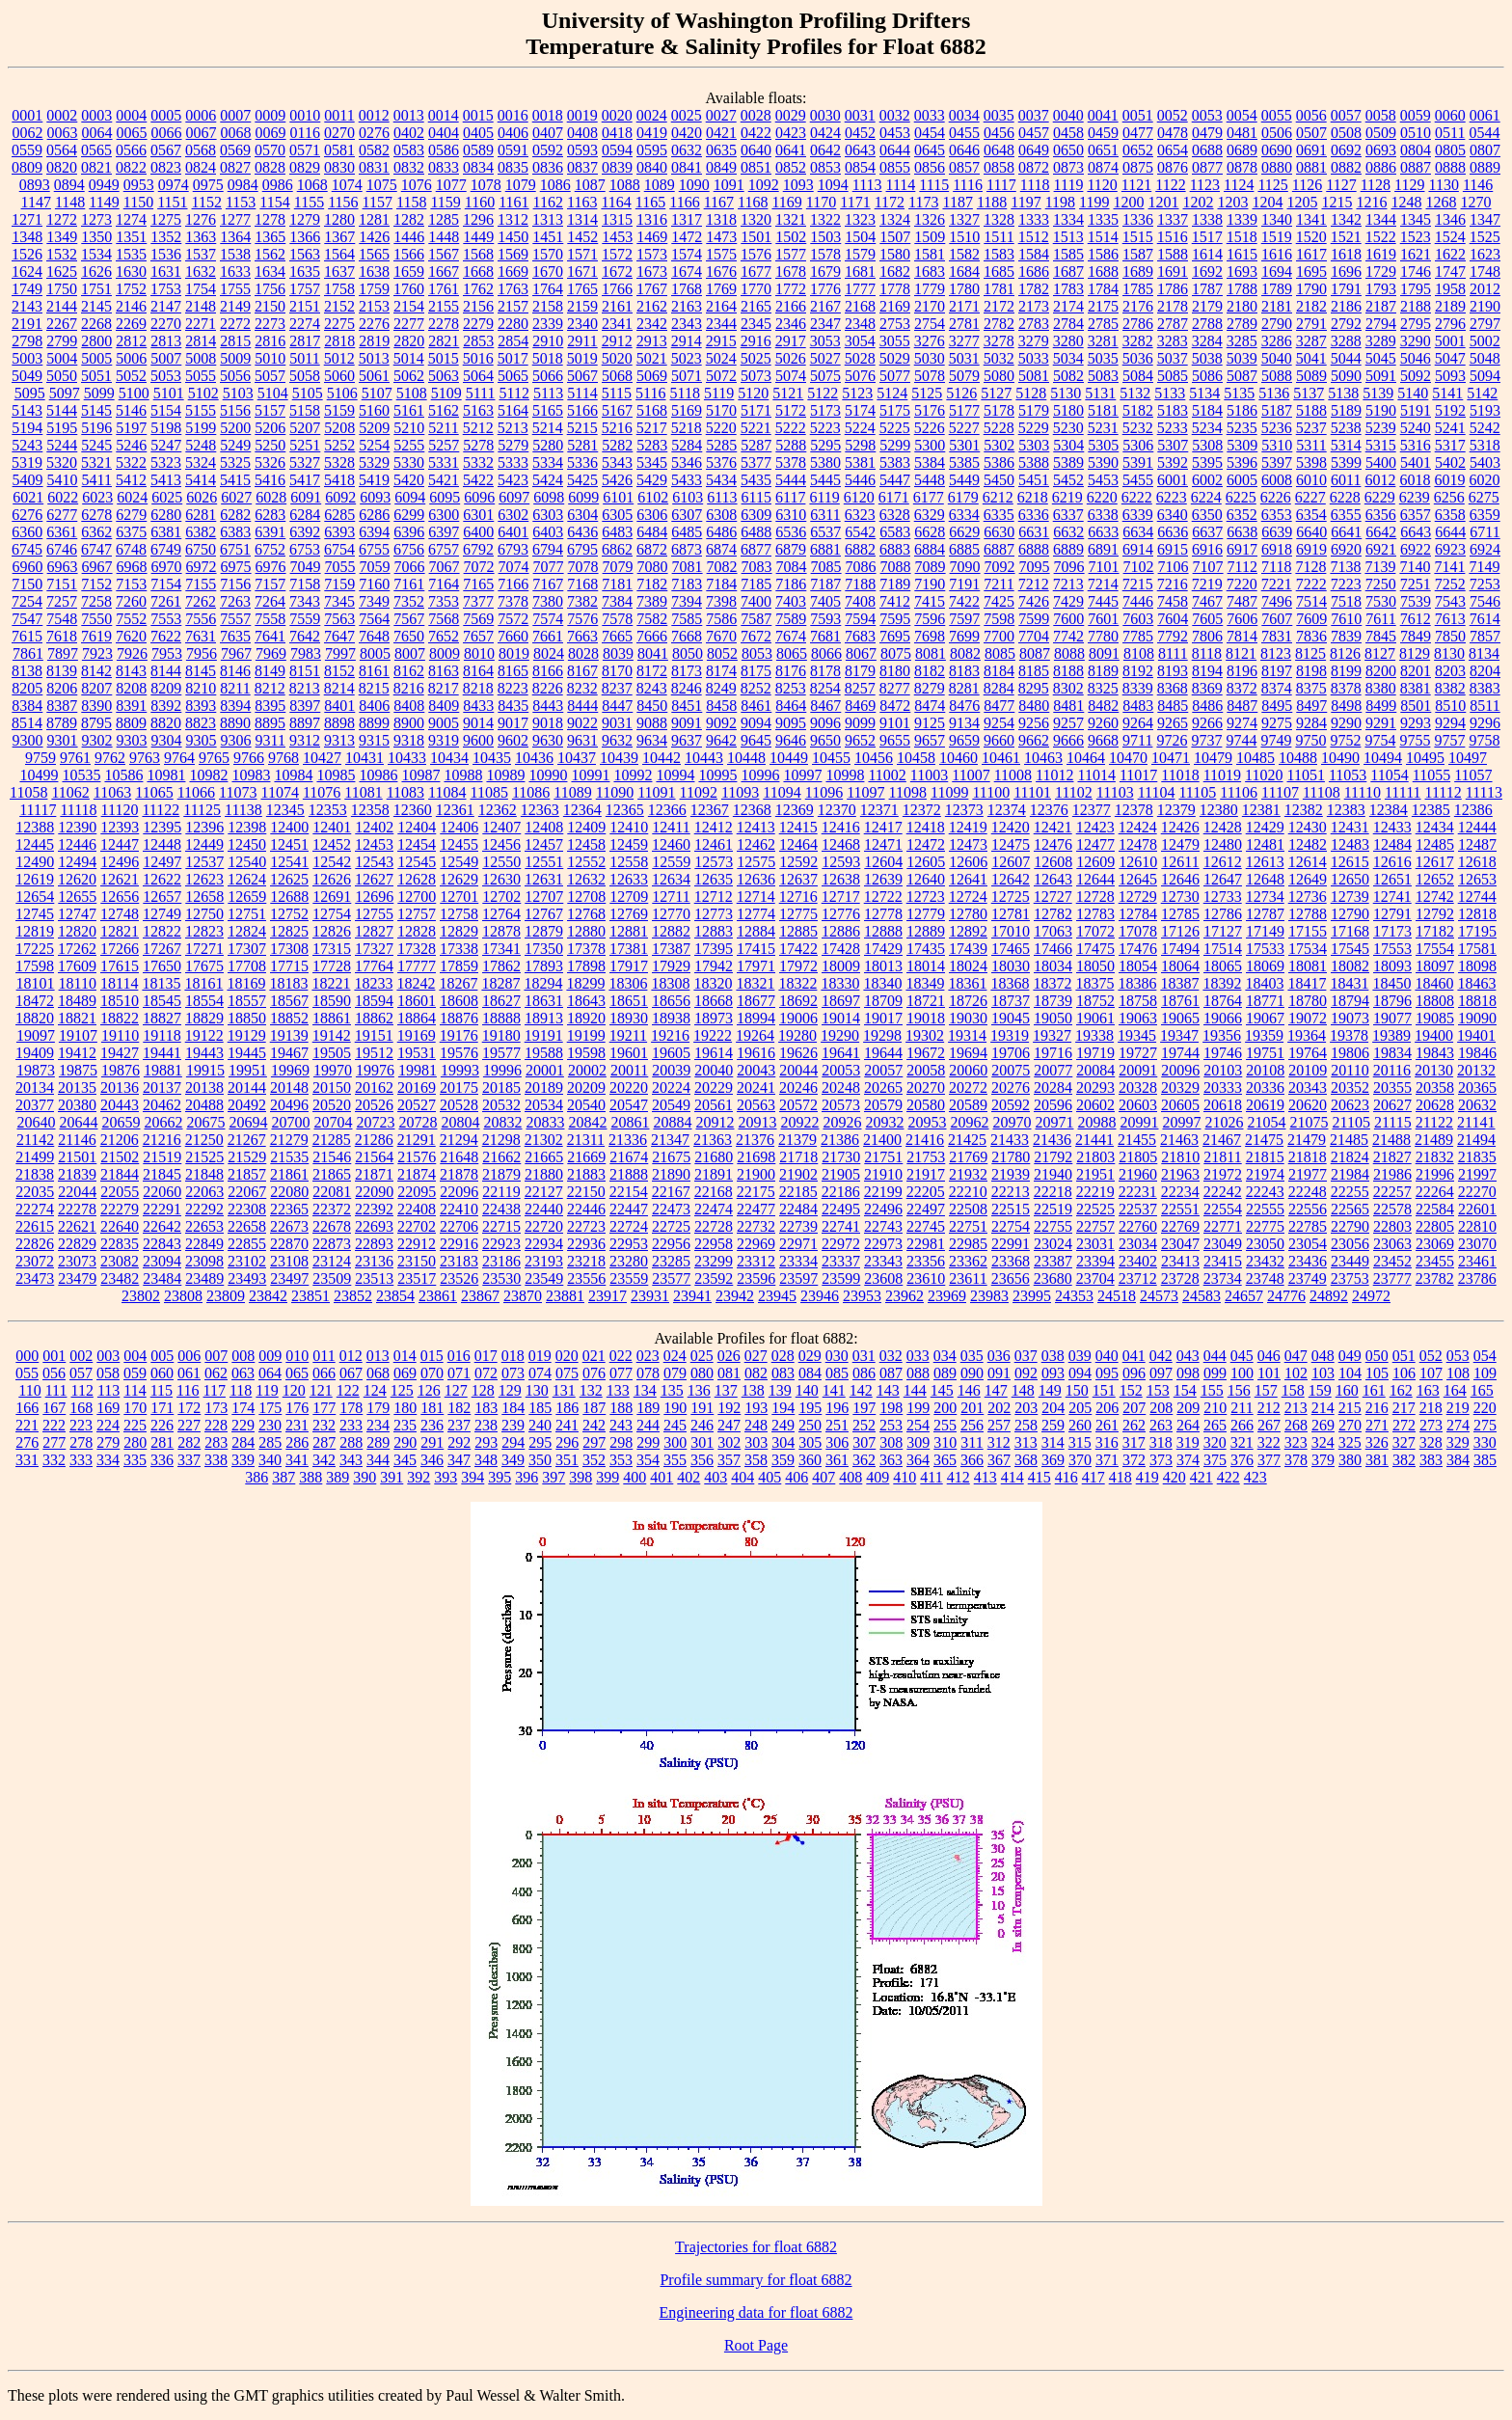  What do you see at coordinates (567, 1408) in the screenshot?
I see `186` at bounding box center [567, 1408].